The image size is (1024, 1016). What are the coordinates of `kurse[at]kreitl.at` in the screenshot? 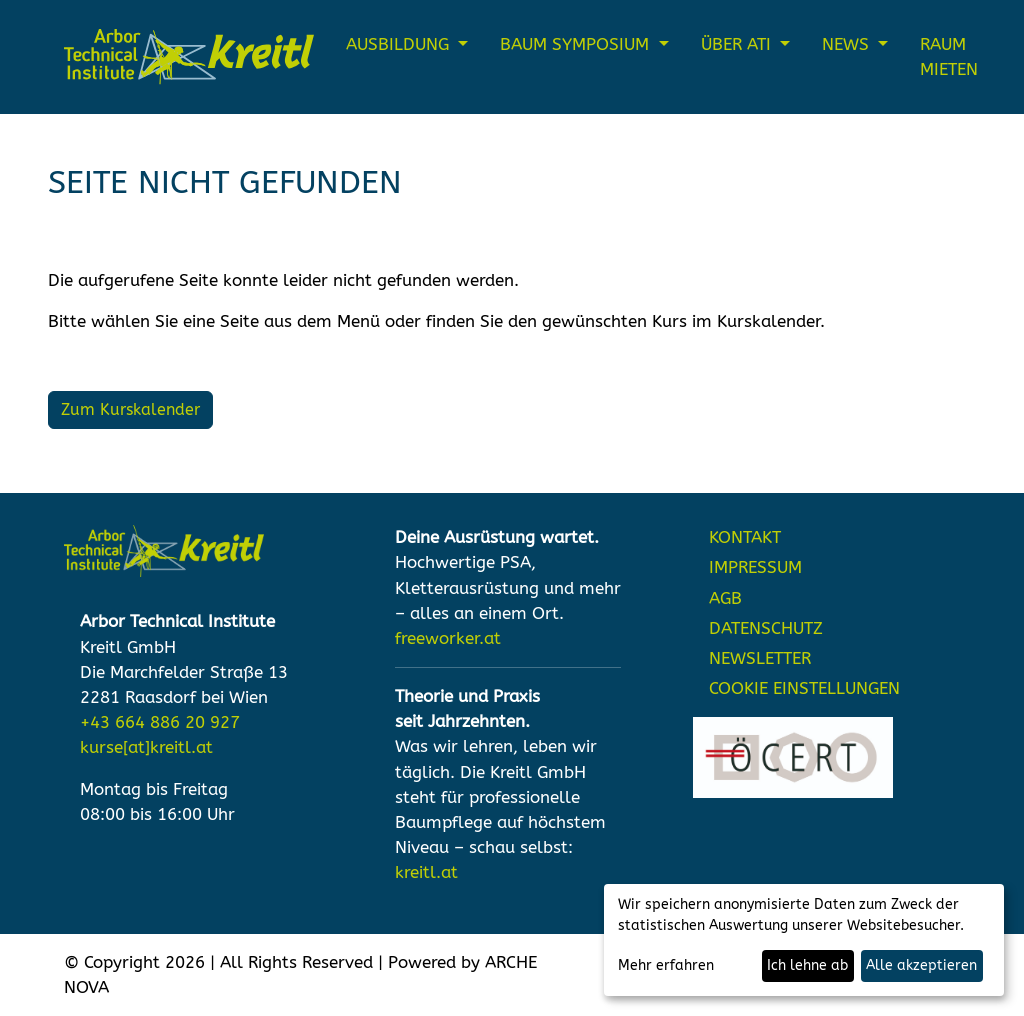 It's located at (146, 747).